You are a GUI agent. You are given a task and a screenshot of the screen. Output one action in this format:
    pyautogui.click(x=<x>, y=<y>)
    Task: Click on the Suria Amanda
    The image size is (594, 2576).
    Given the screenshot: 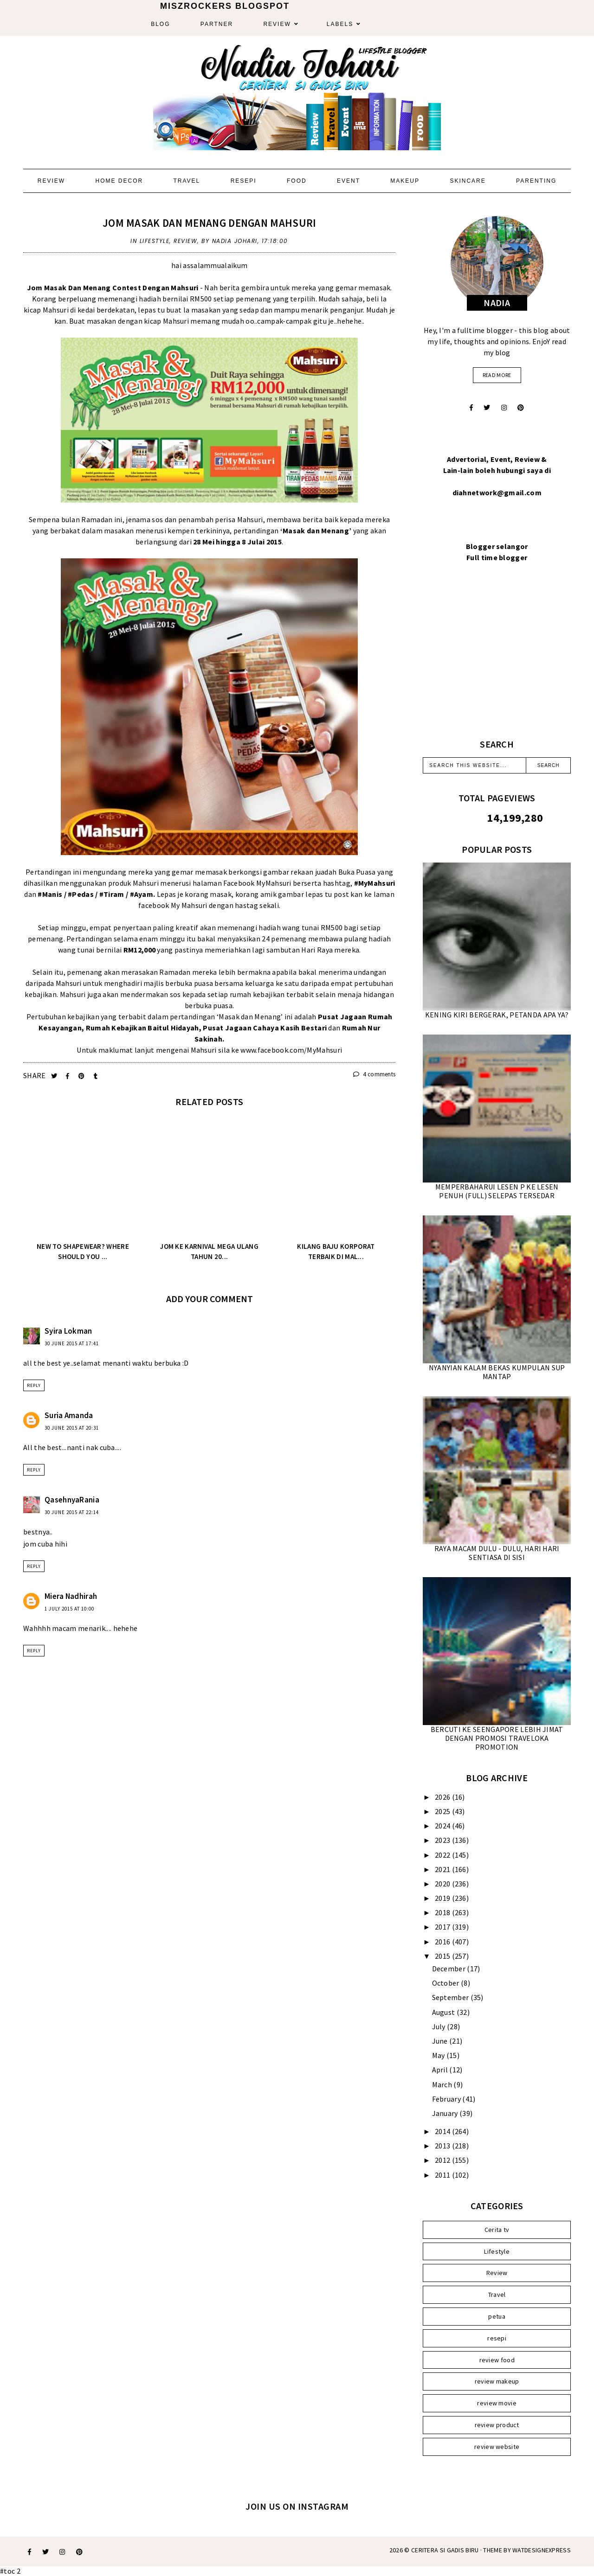 What is the action you would take?
    pyautogui.click(x=69, y=1415)
    